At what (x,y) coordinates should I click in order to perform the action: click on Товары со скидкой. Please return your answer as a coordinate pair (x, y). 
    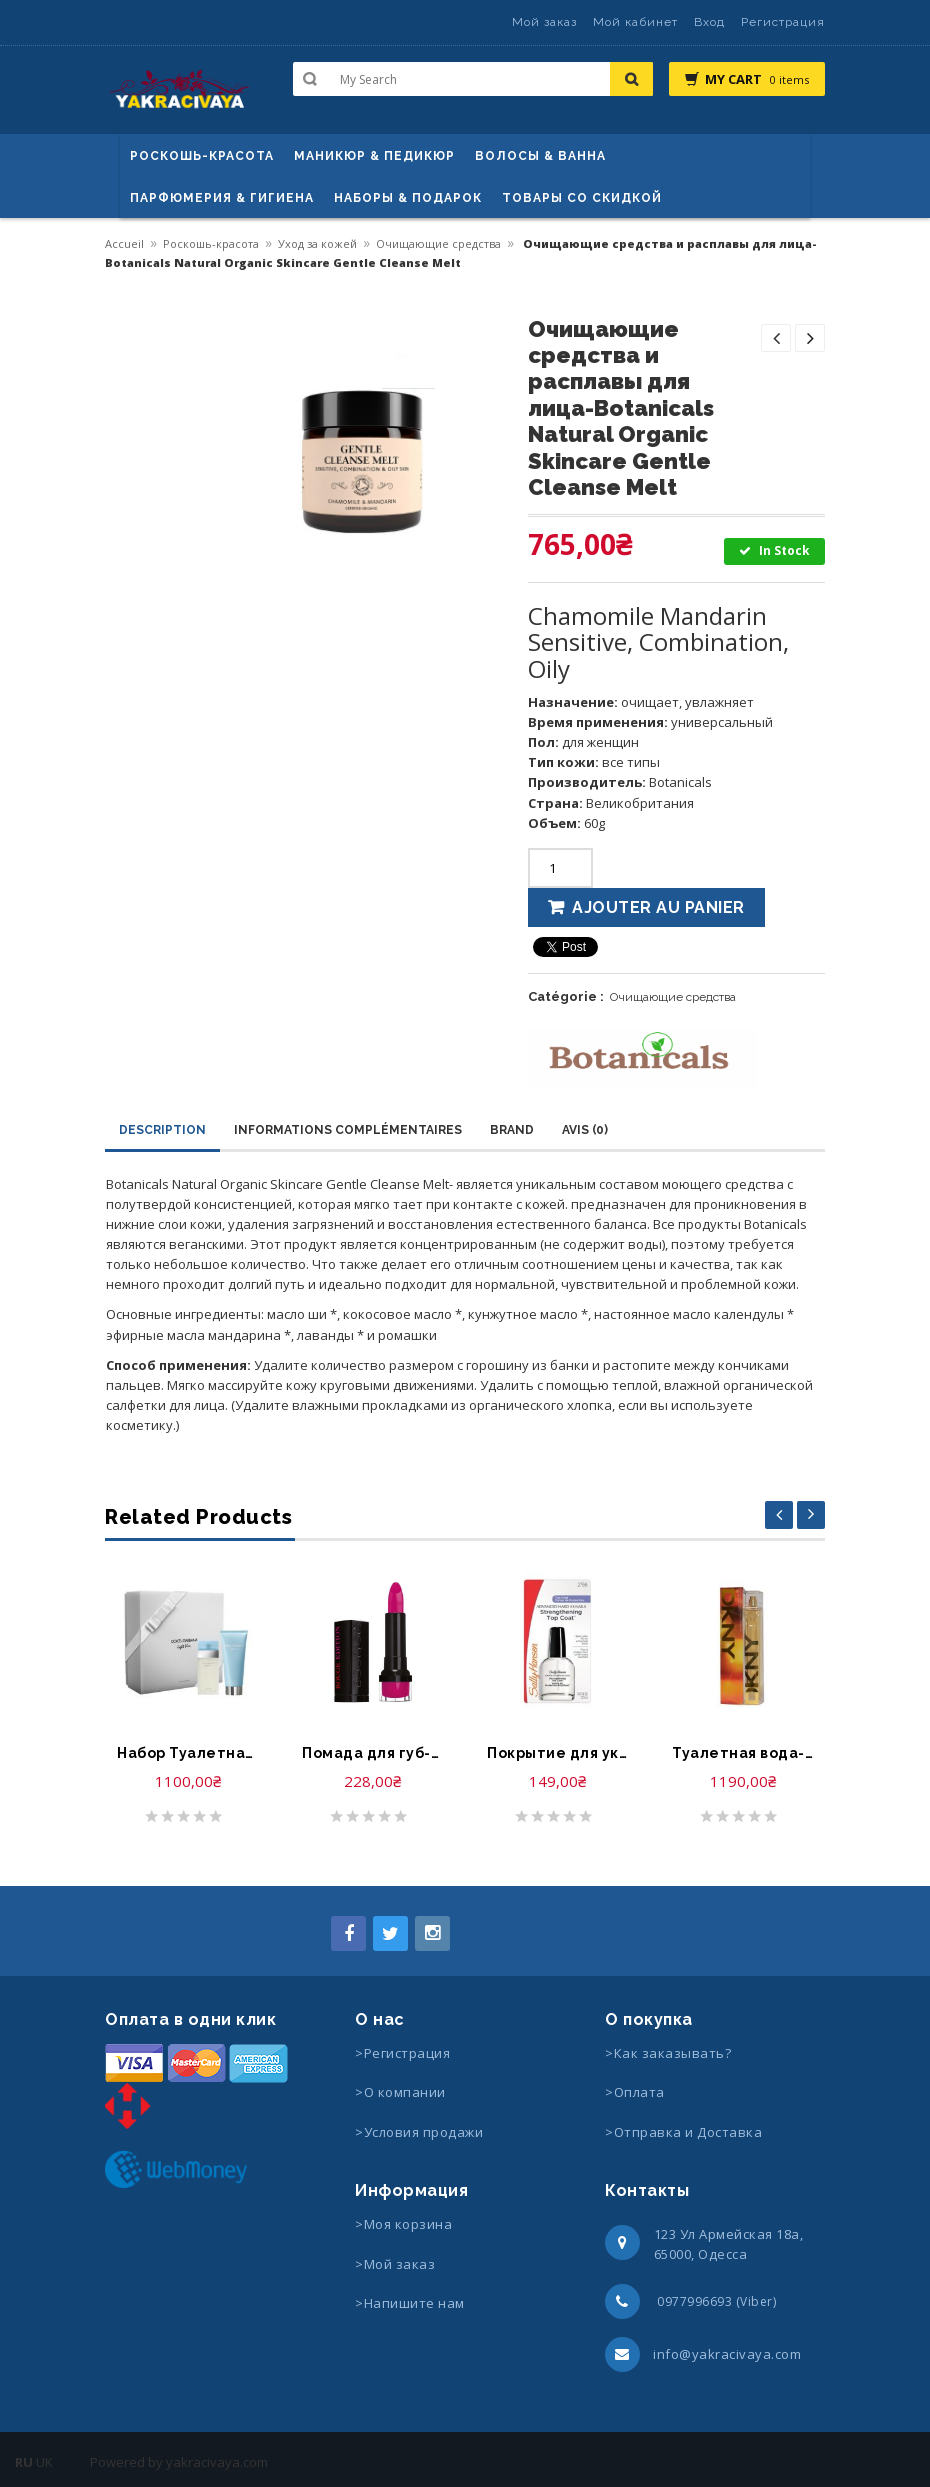
    Looking at the image, I should click on (582, 198).